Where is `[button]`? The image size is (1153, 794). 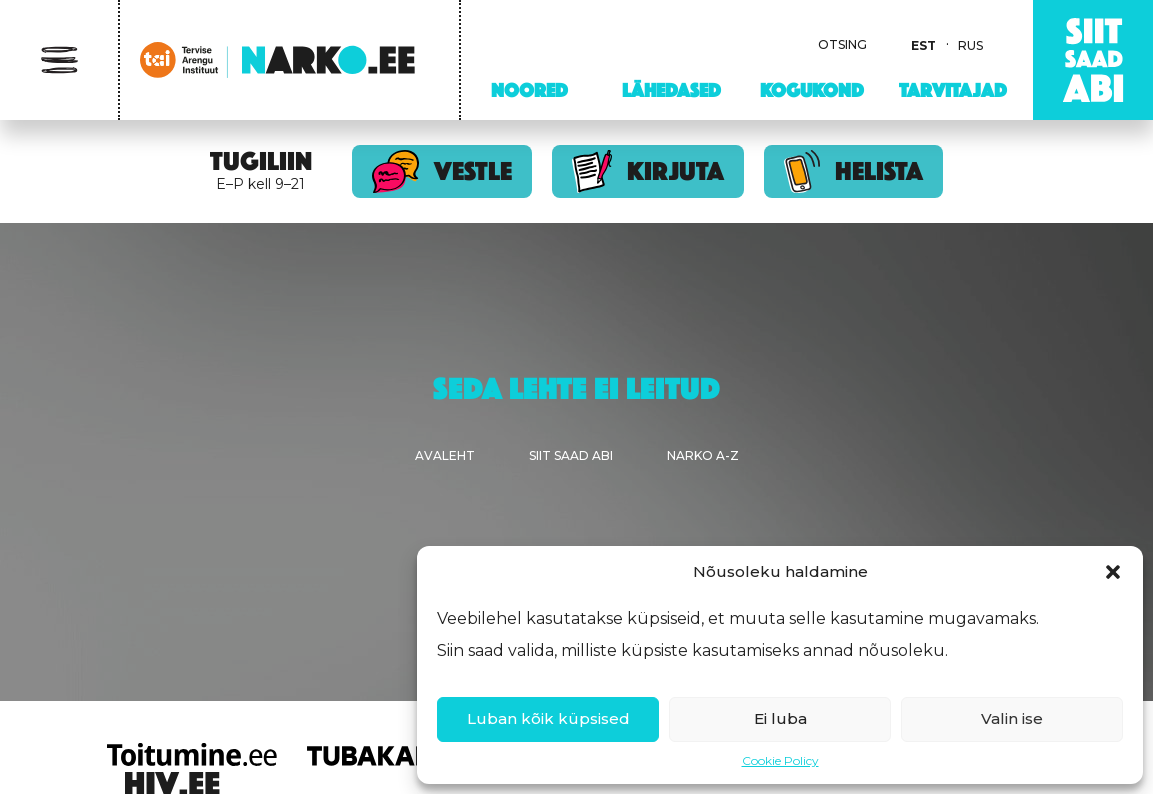
[button] is located at coordinates (1113, 572).